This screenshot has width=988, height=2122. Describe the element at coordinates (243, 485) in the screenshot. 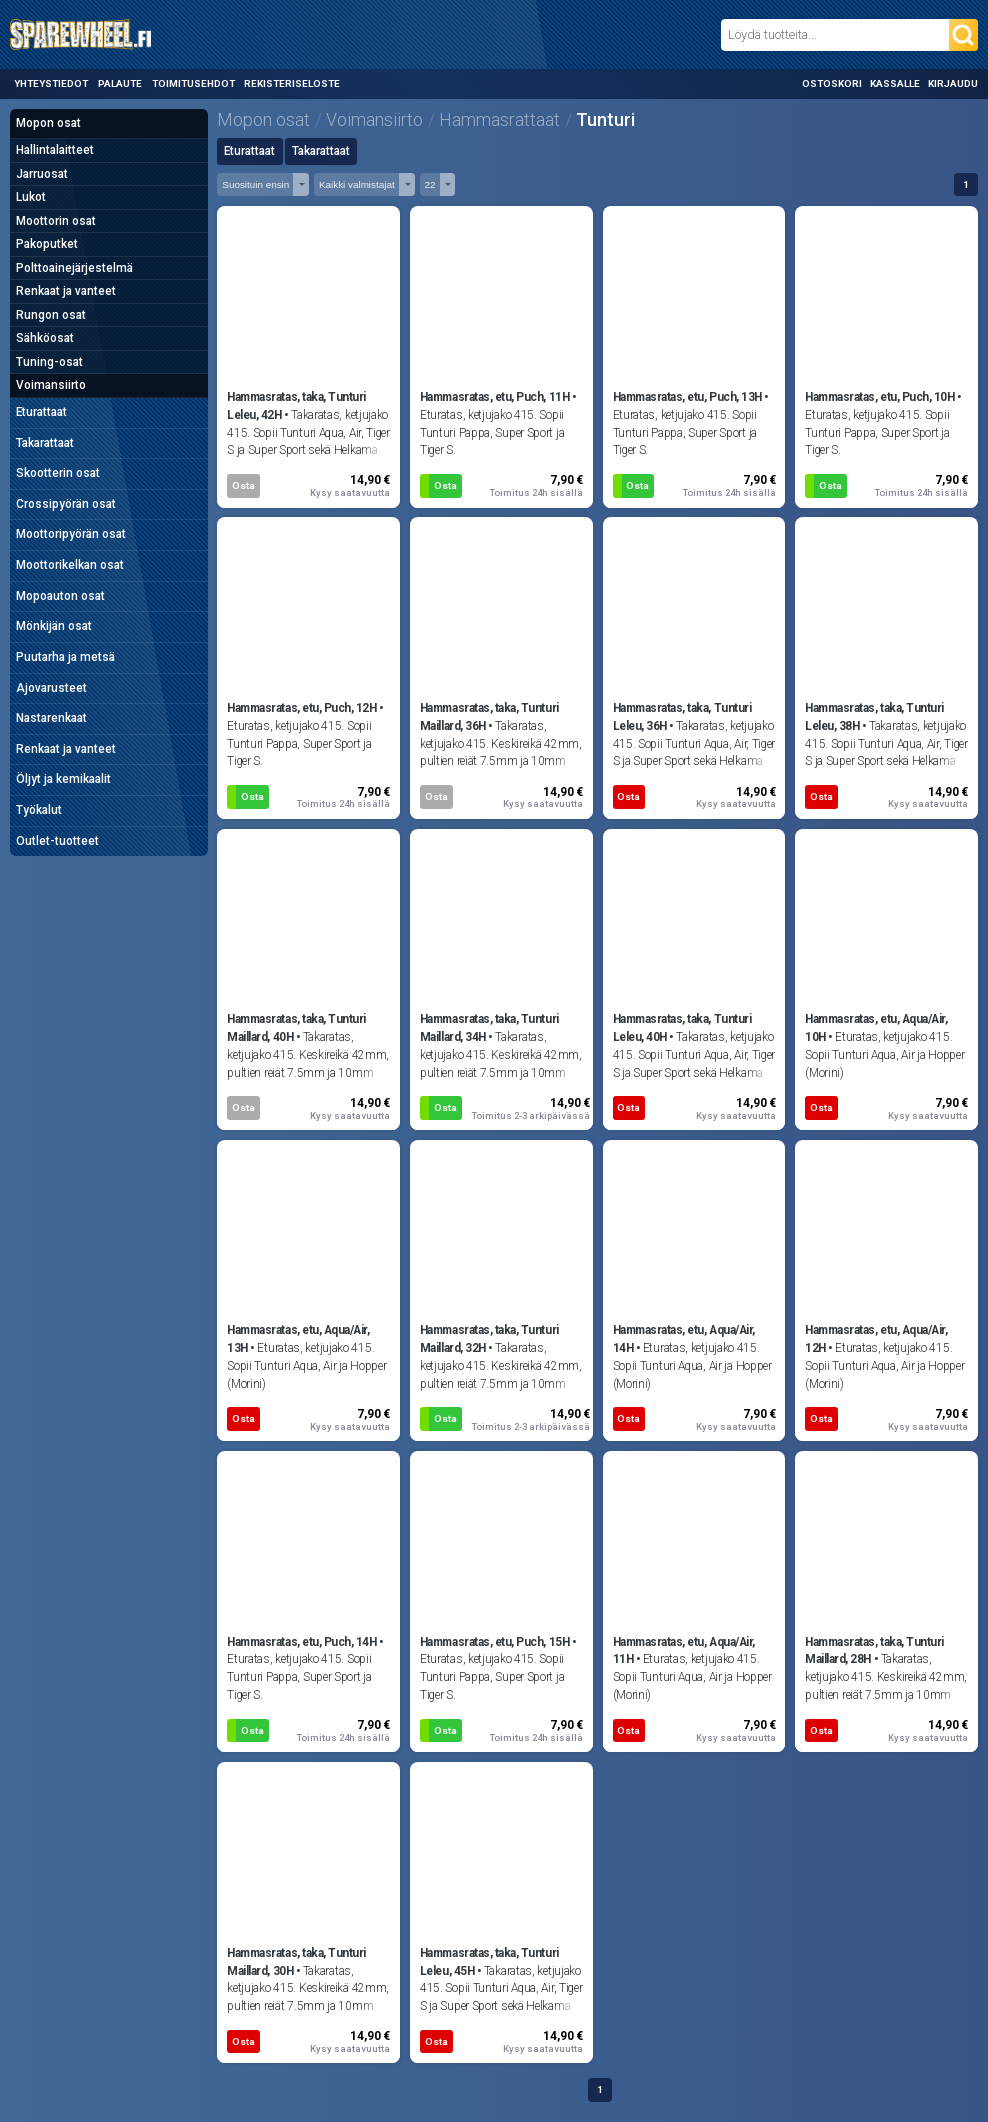

I see `Osta` at that location.